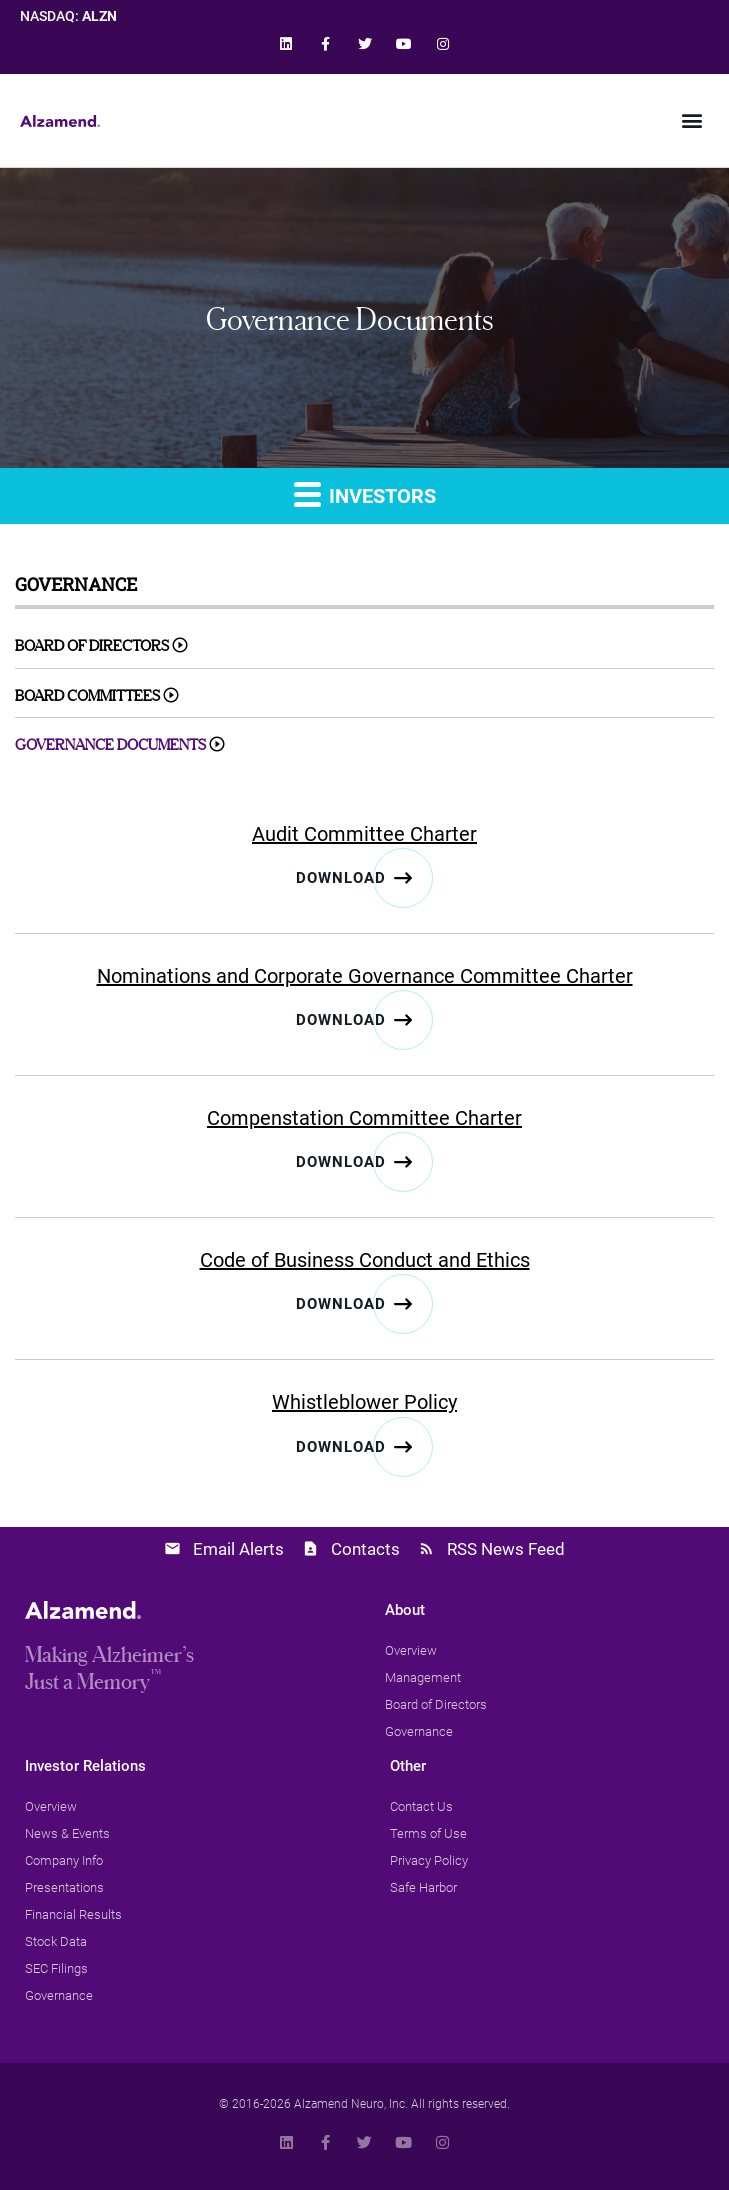  What do you see at coordinates (365, 1549) in the screenshot?
I see `Contacts [link]` at bounding box center [365, 1549].